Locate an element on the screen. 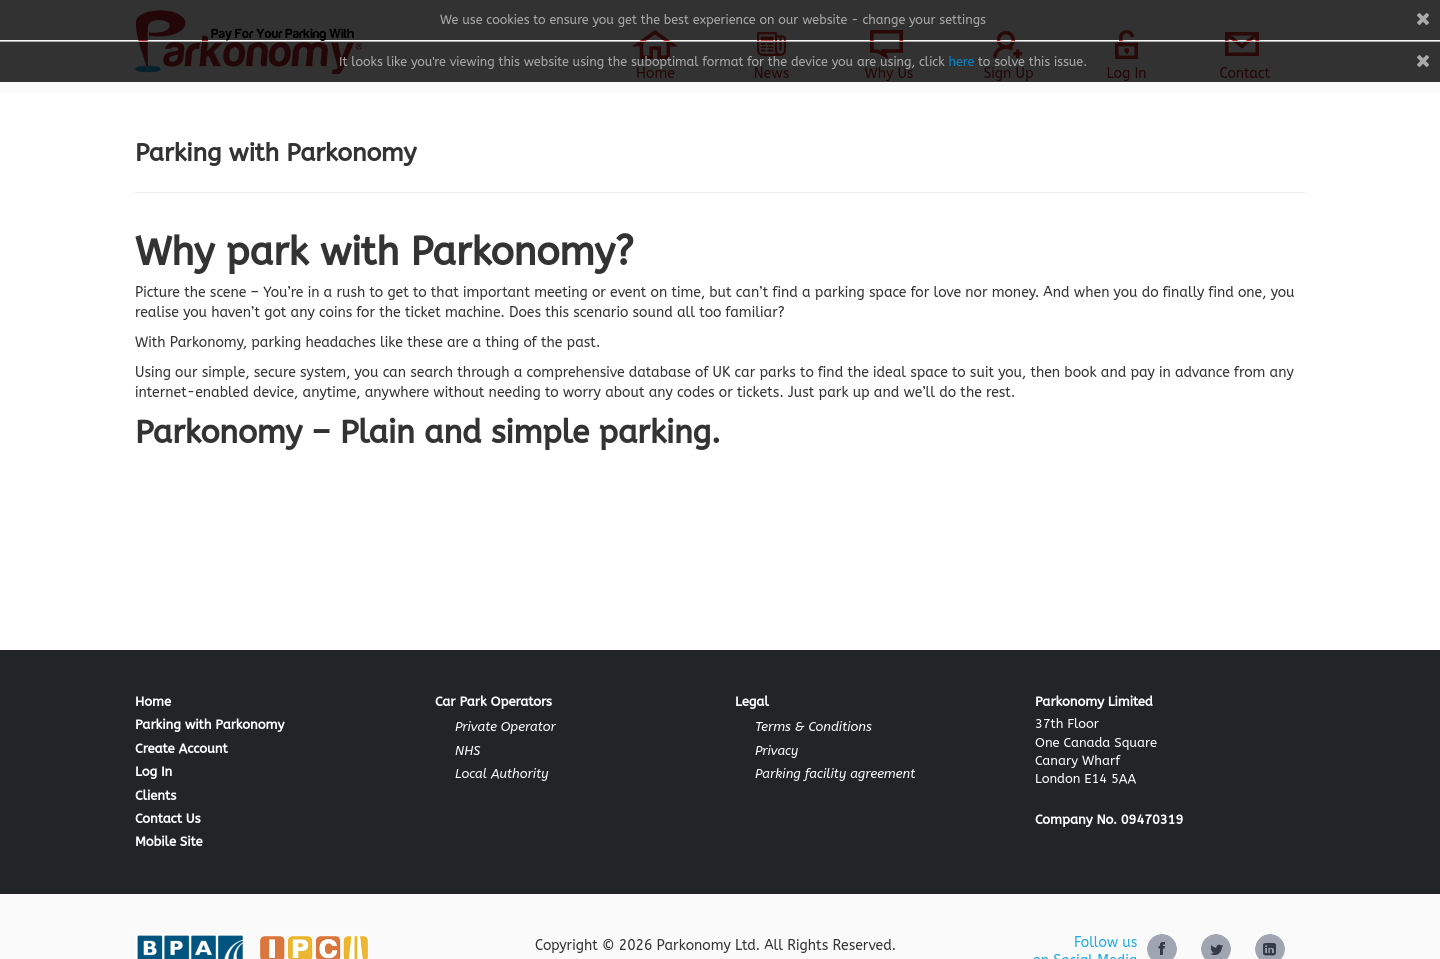  Local Authority is located at coordinates (502, 773).